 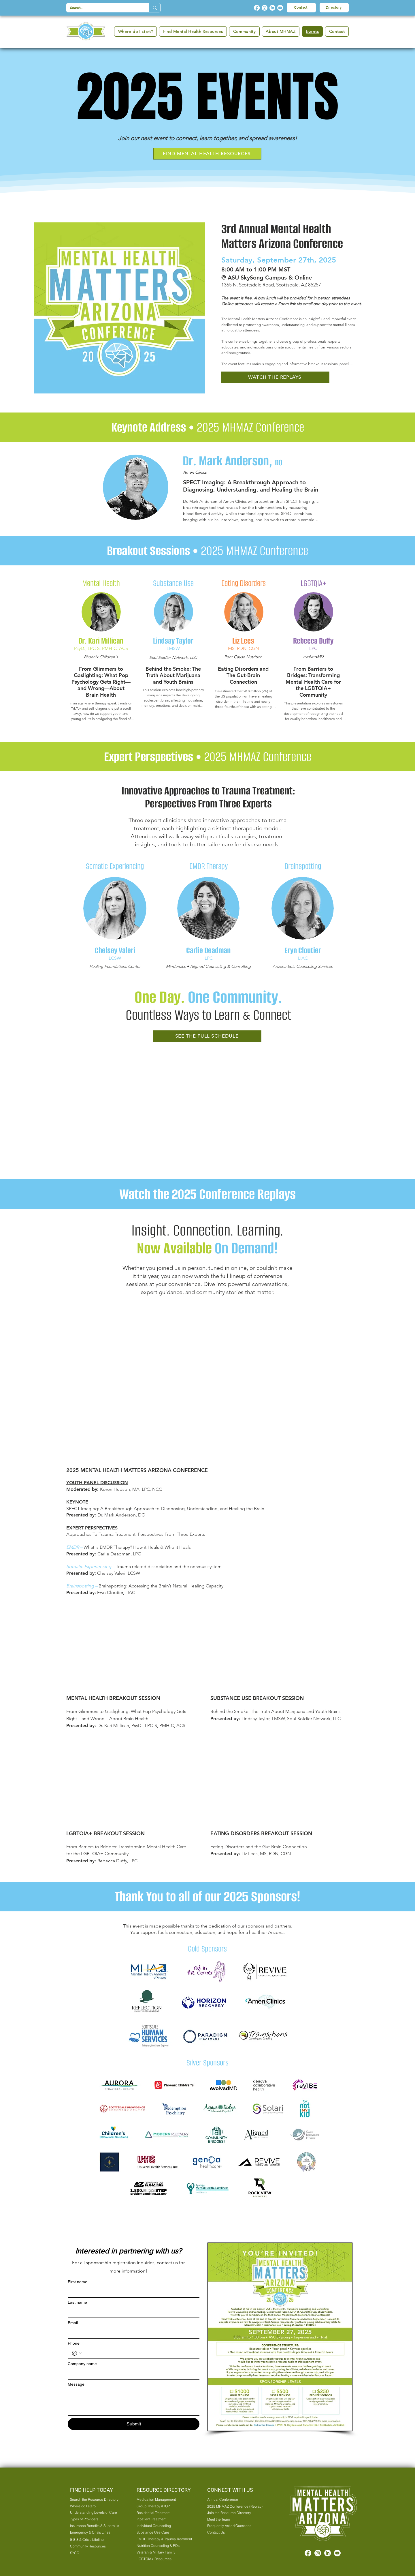 I want to click on [Community Resources], so click(x=93, y=2546).